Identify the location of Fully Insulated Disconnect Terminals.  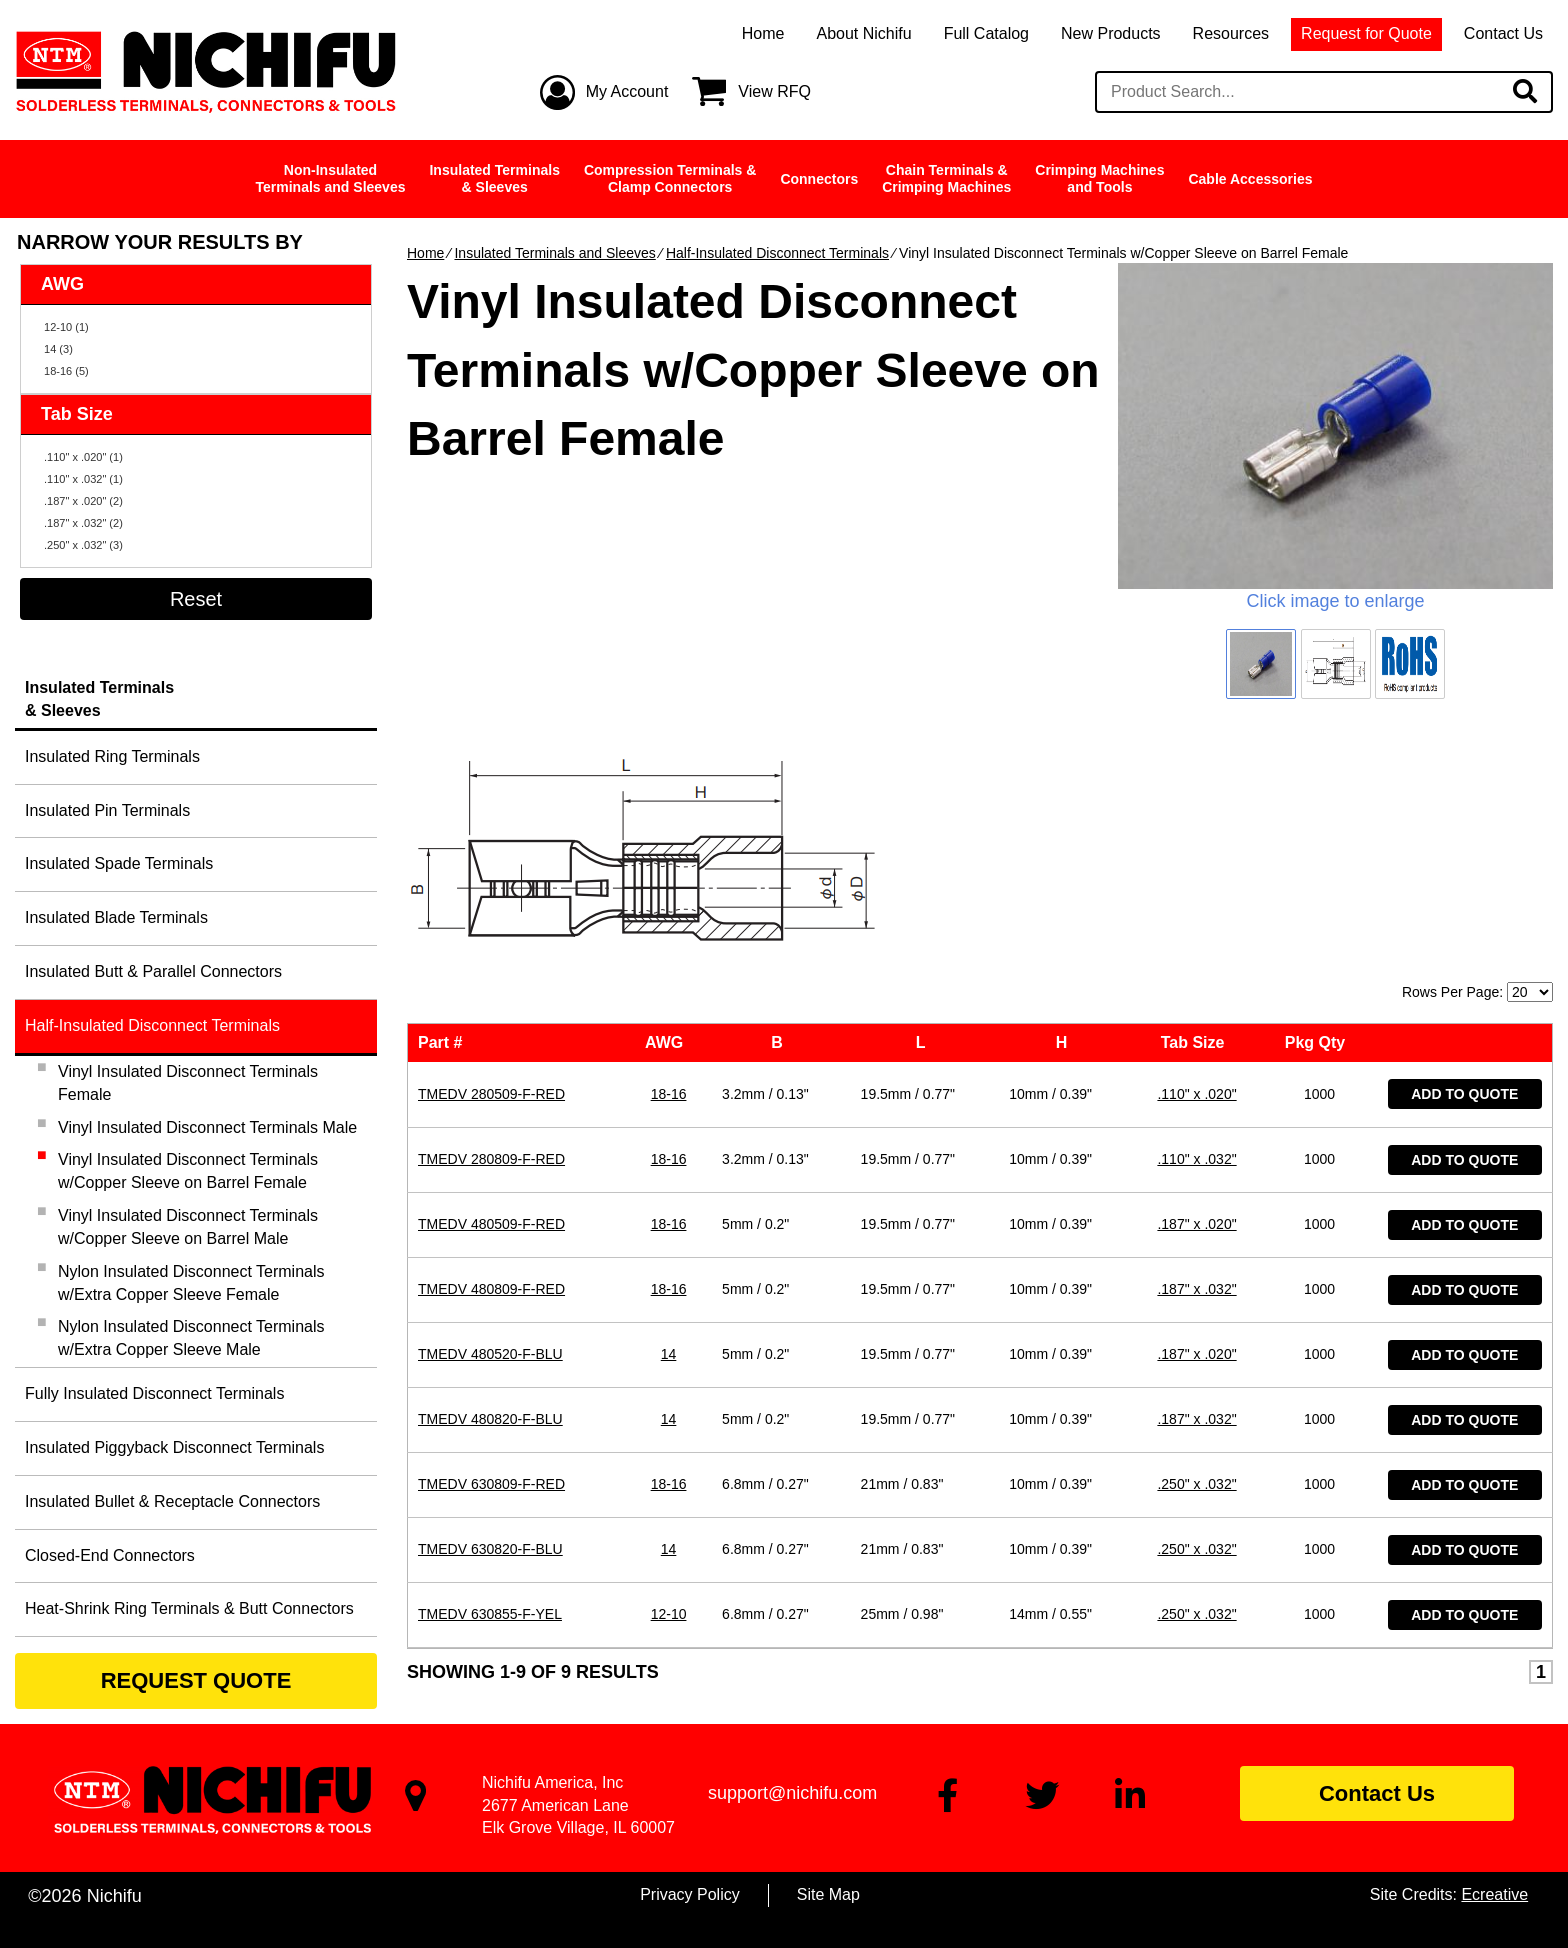
(154, 1393).